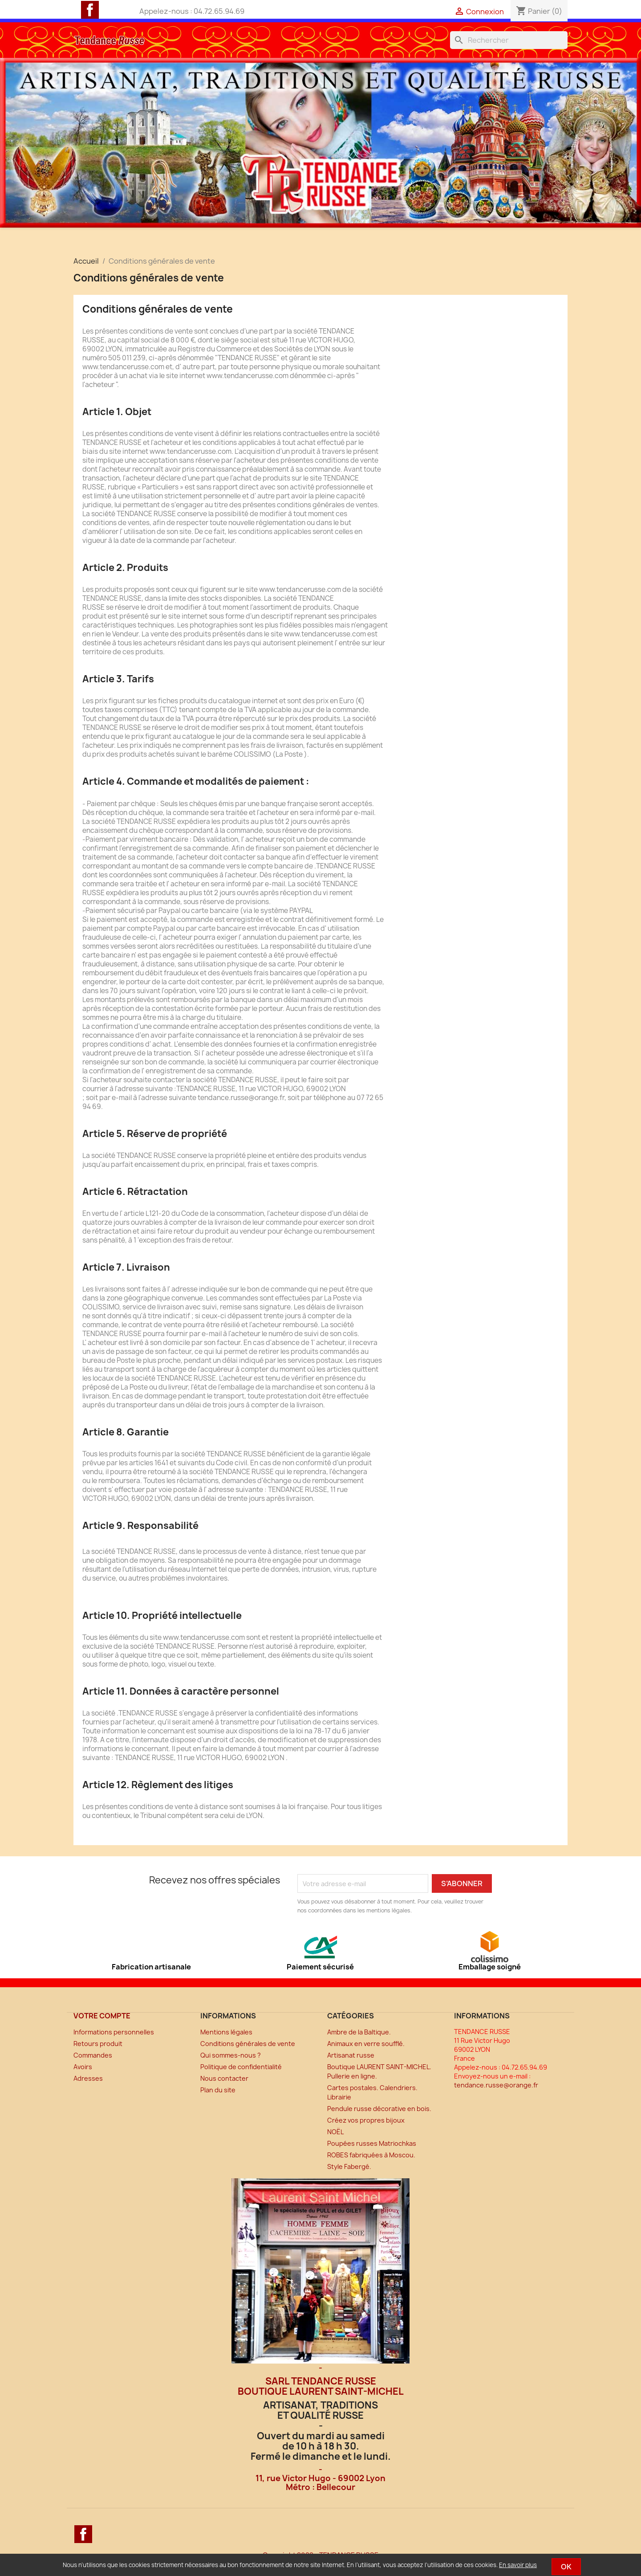 Image resolution: width=641 pixels, height=2576 pixels. I want to click on Commandes, so click(92, 2055).